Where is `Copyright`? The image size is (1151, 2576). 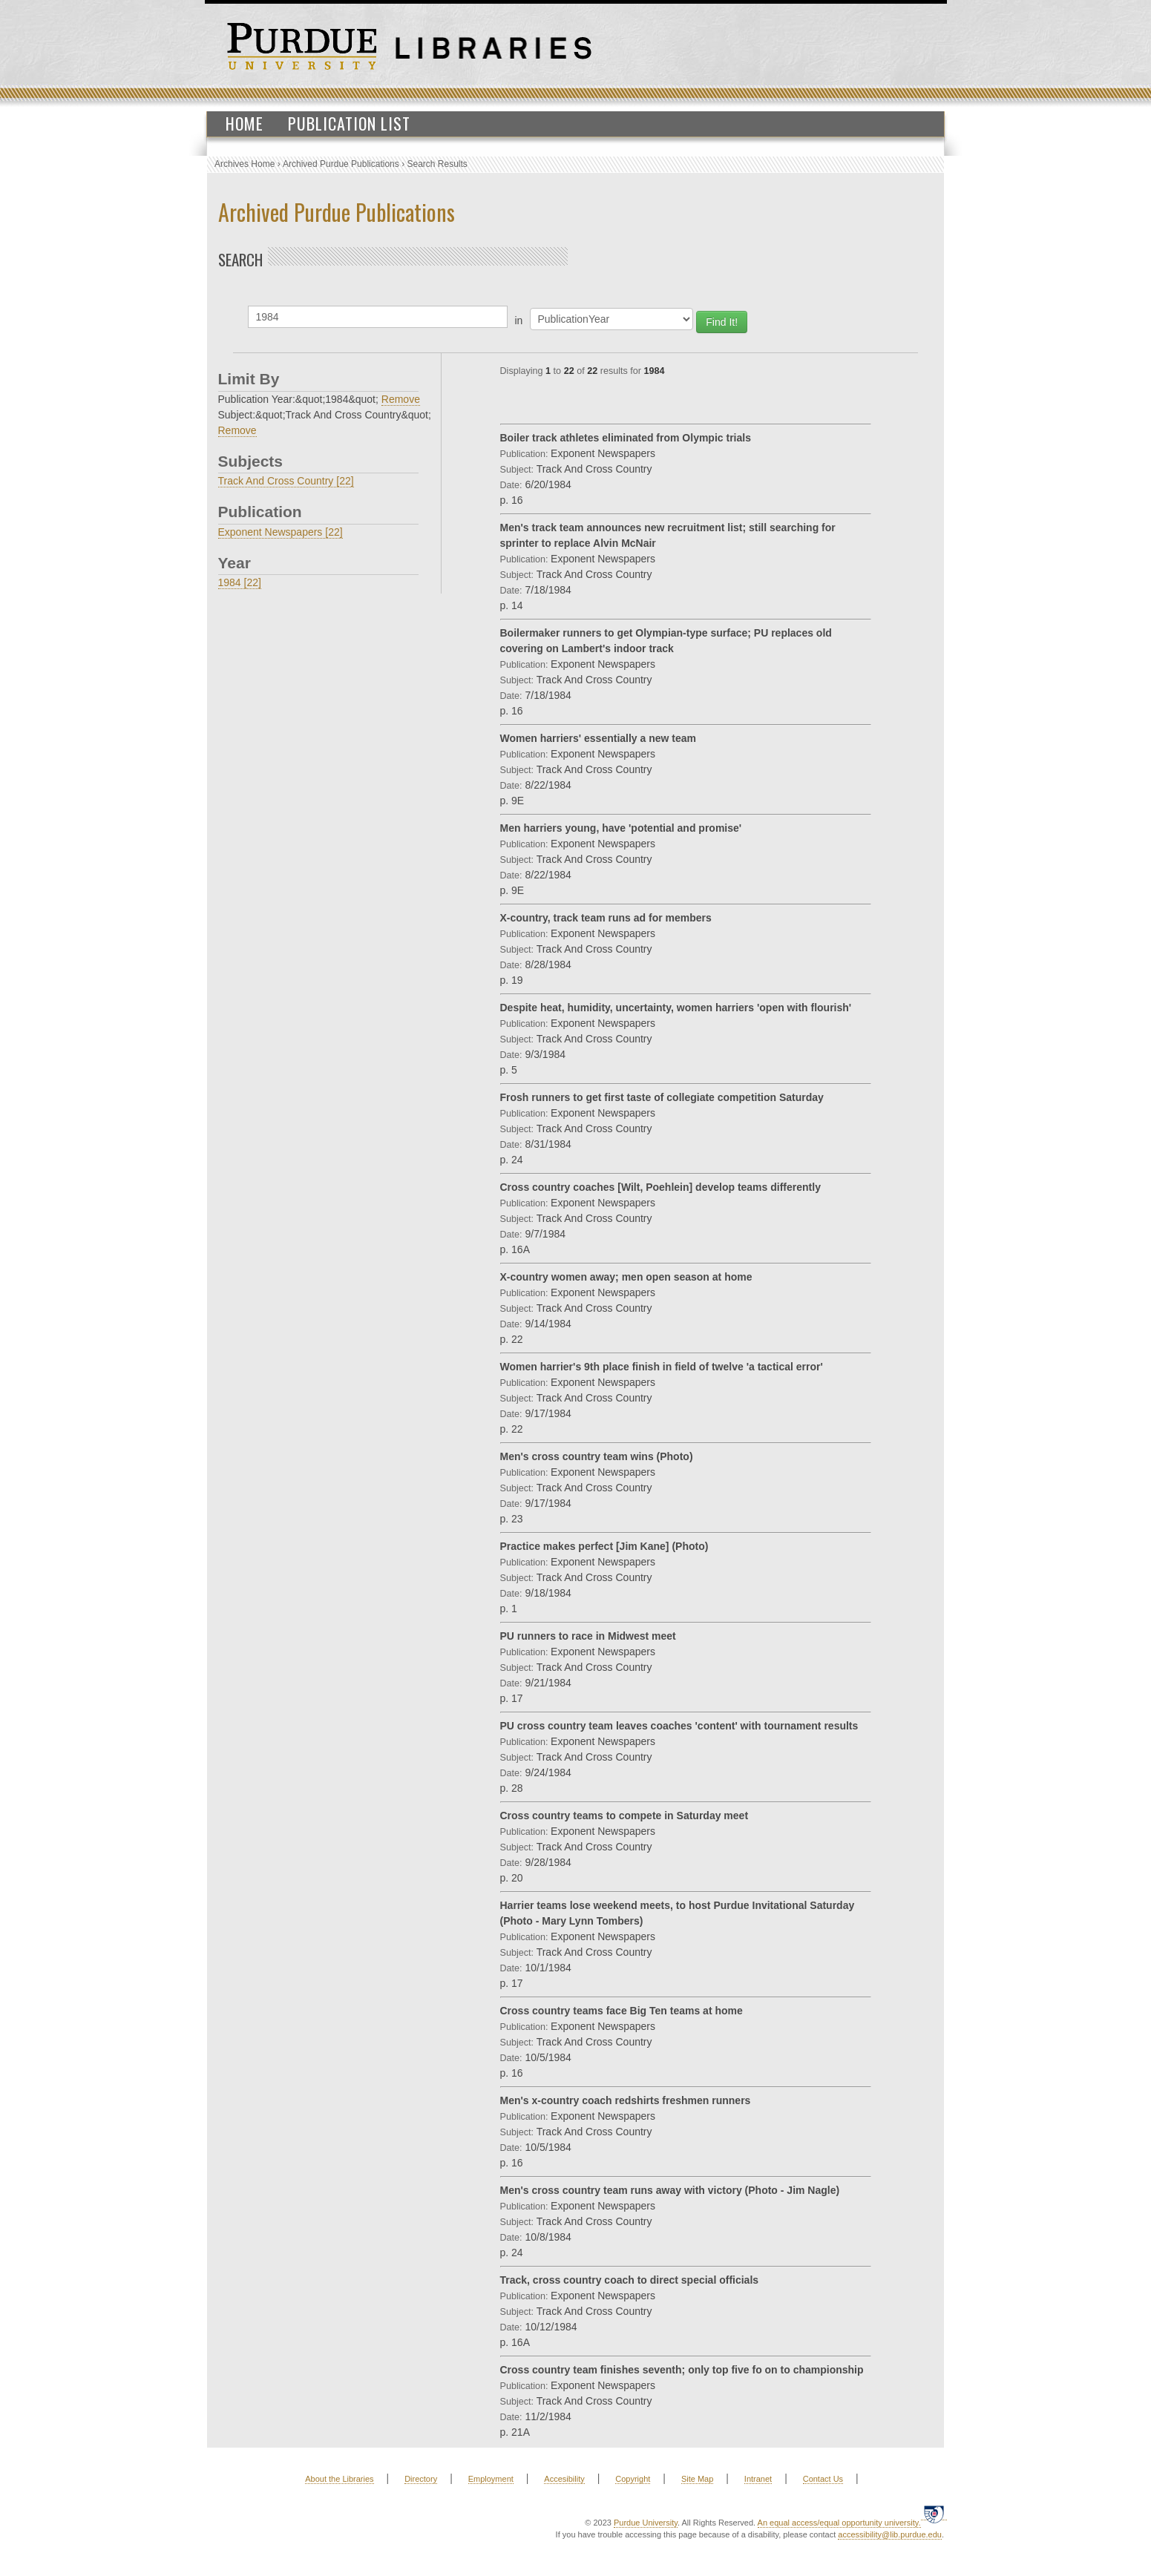
Copyright is located at coordinates (632, 2478).